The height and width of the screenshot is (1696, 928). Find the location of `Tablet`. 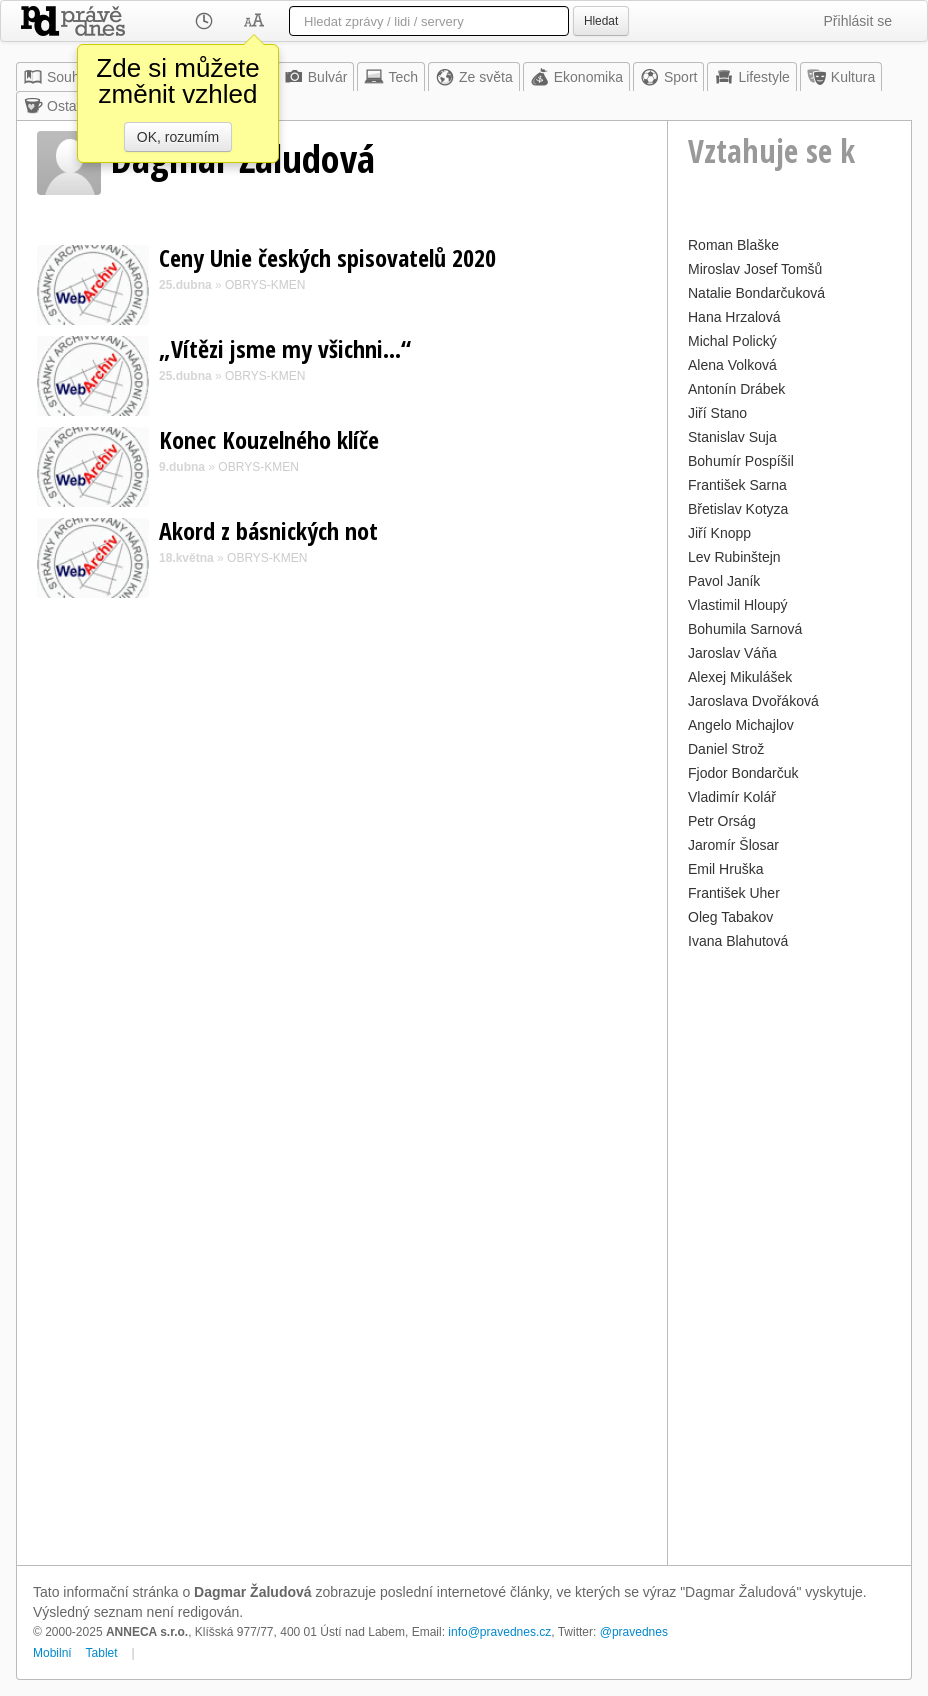

Tablet is located at coordinates (102, 1653).